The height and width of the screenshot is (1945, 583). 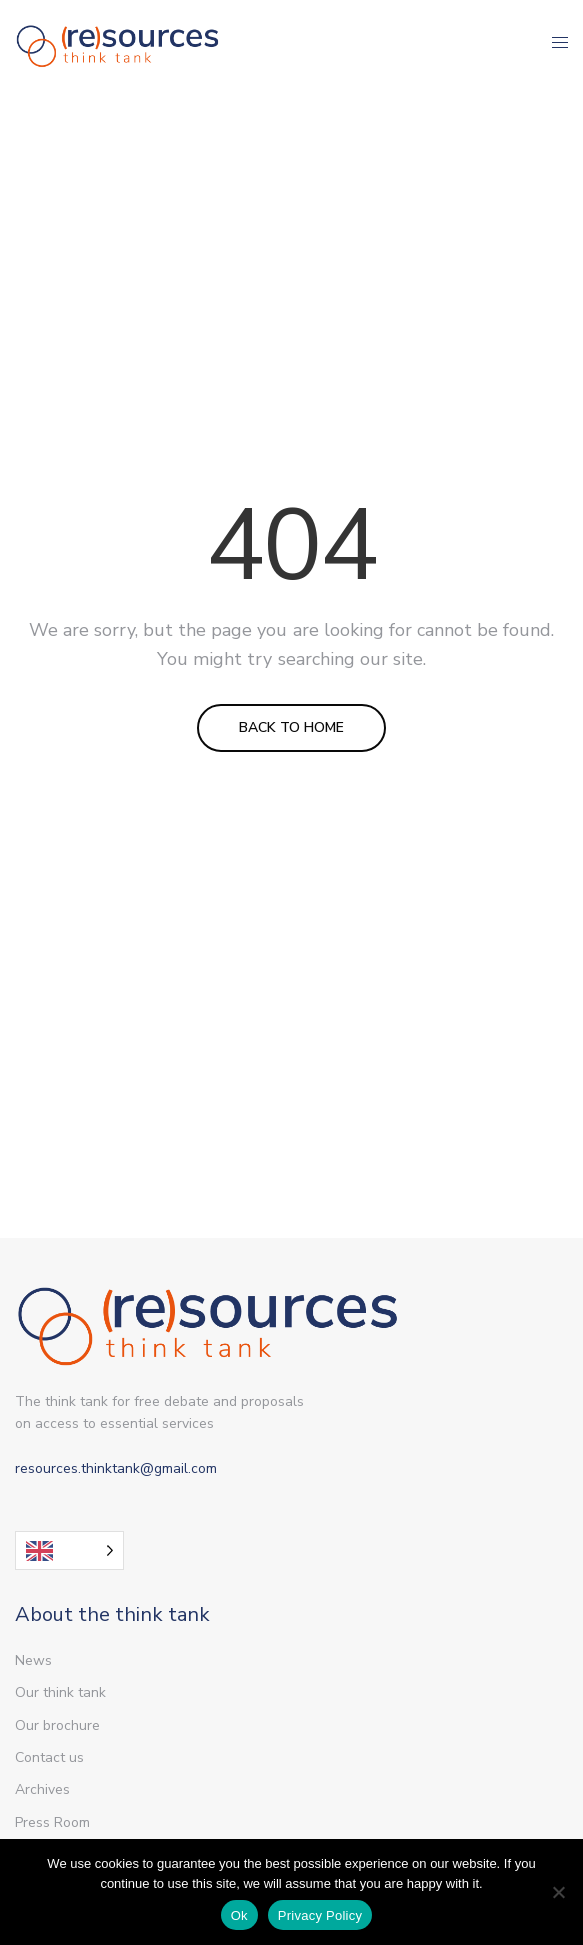 I want to click on resources.thinktank@gmail.com, so click(x=116, y=1468).